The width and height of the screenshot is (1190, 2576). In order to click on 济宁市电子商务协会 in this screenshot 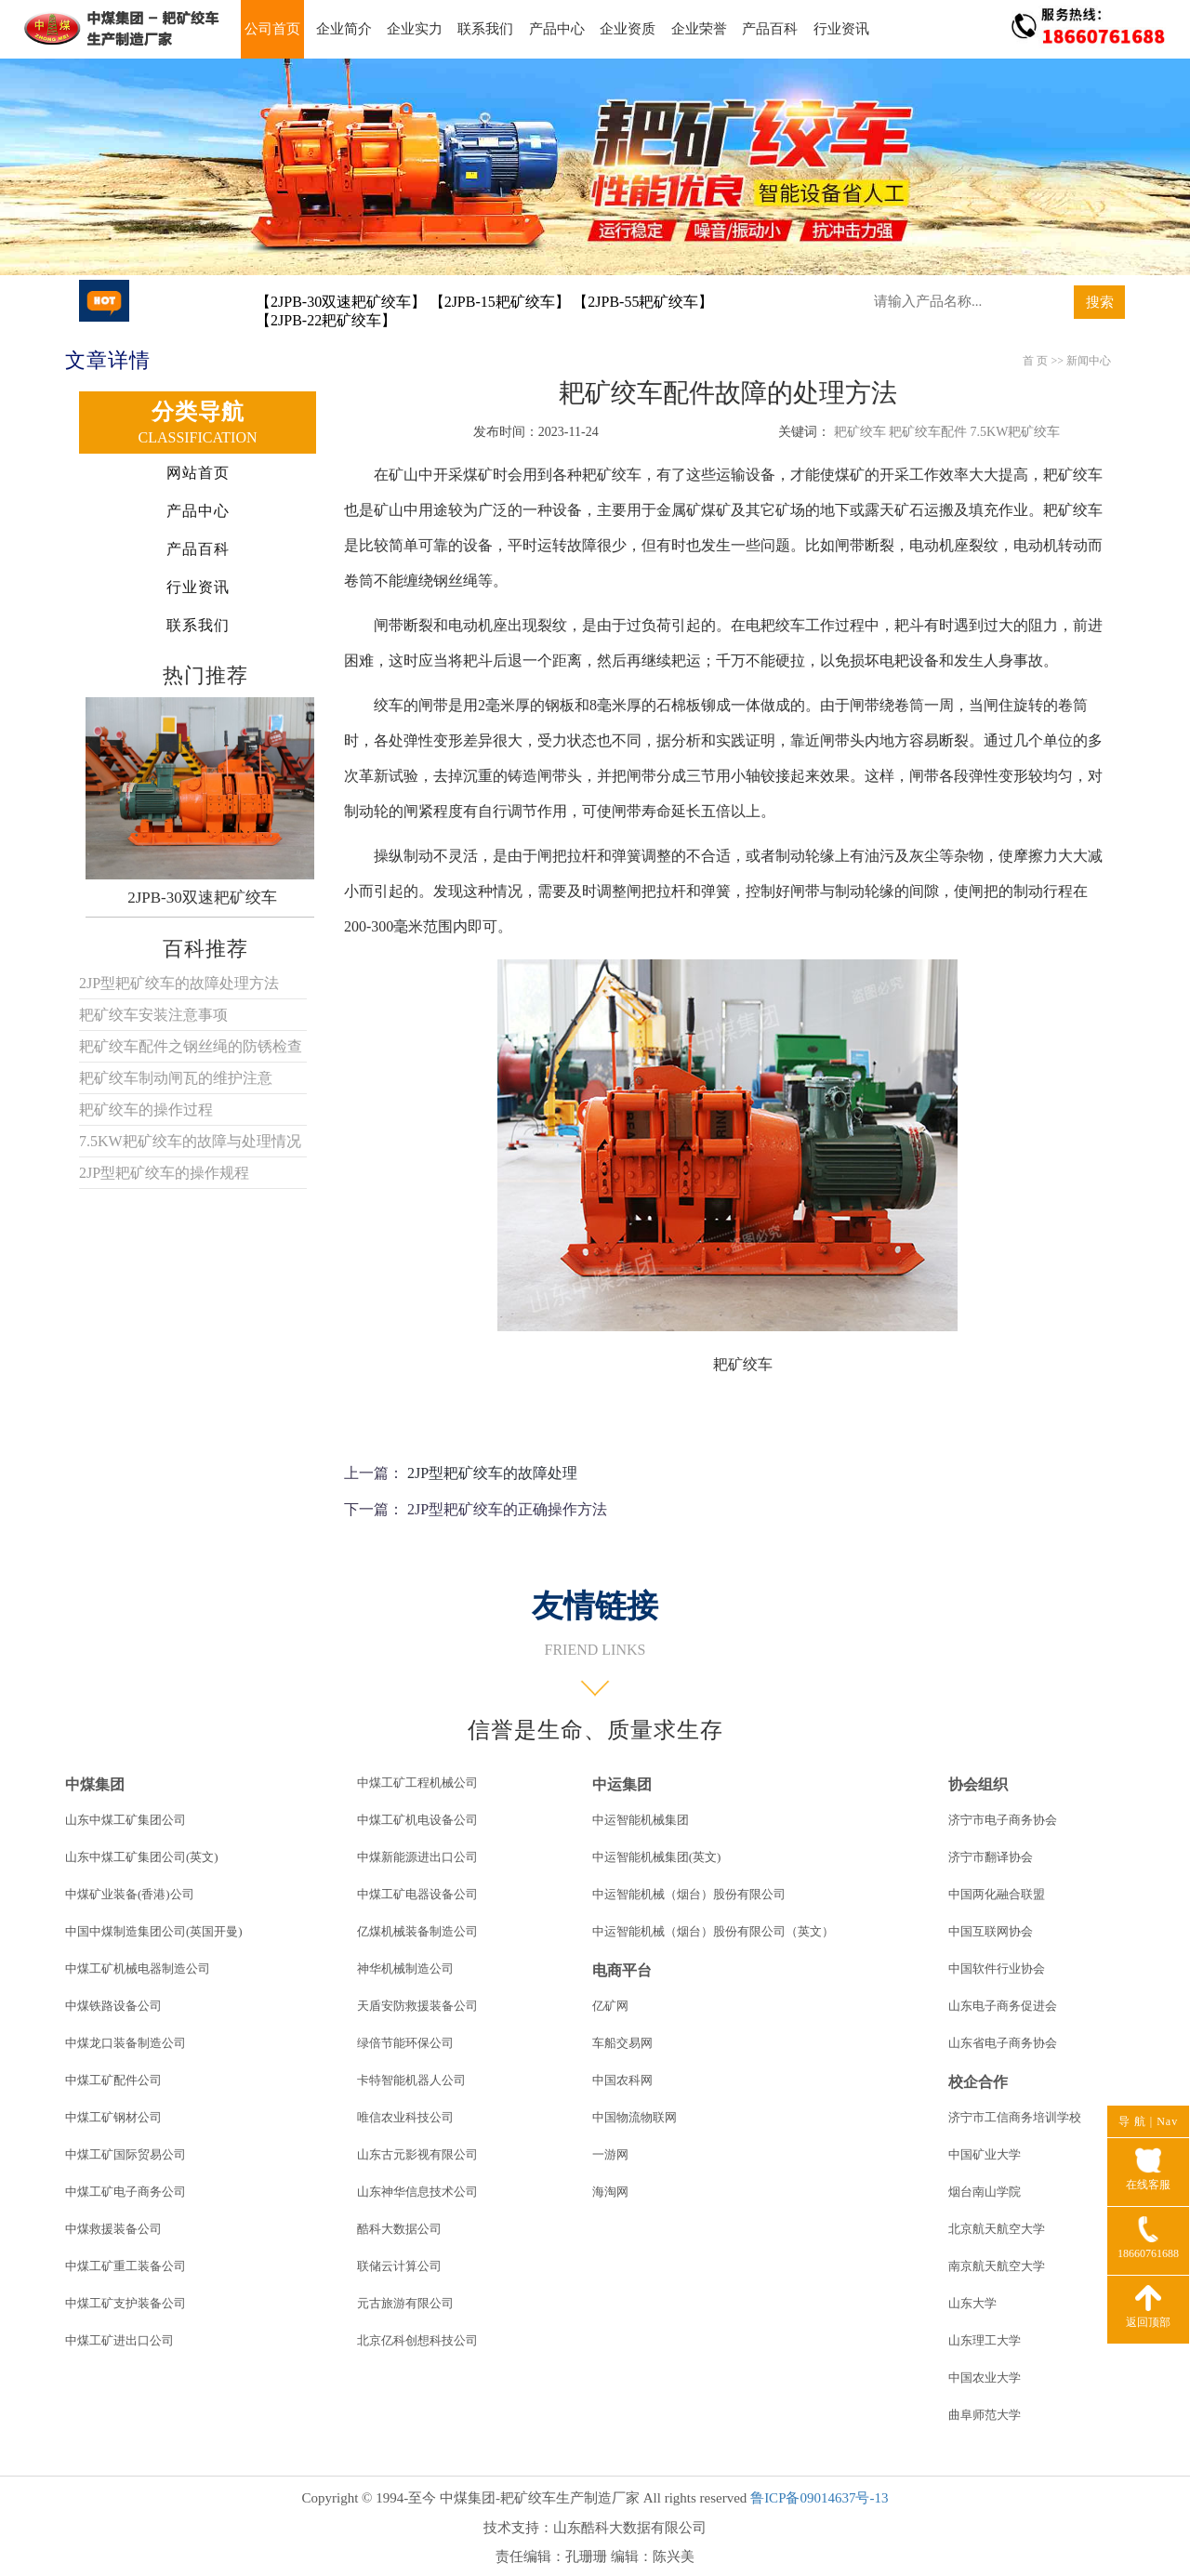, I will do `click(1002, 1820)`.